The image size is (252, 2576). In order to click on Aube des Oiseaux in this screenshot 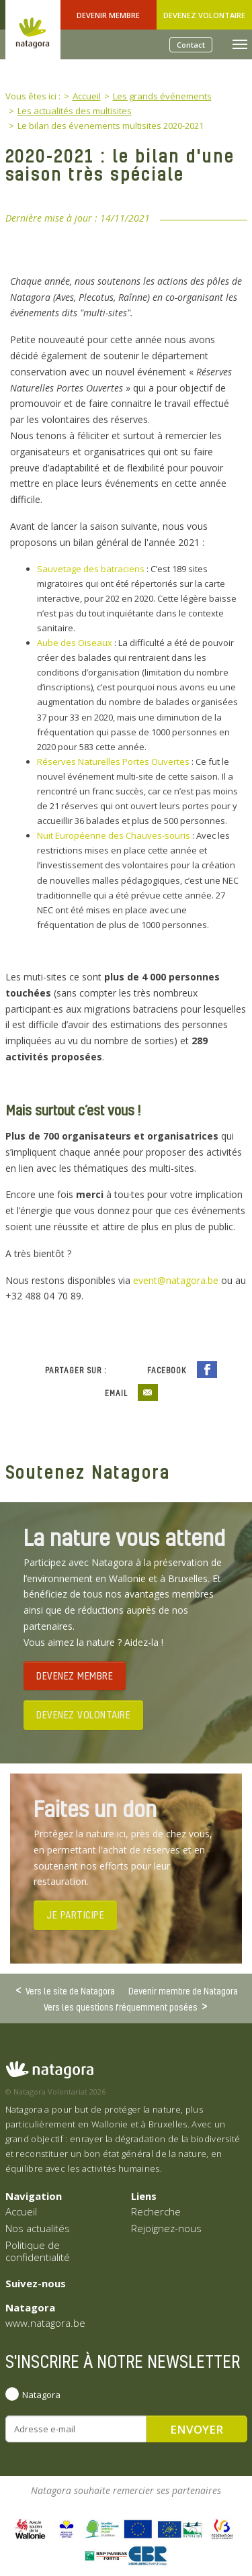, I will do `click(74, 643)`.